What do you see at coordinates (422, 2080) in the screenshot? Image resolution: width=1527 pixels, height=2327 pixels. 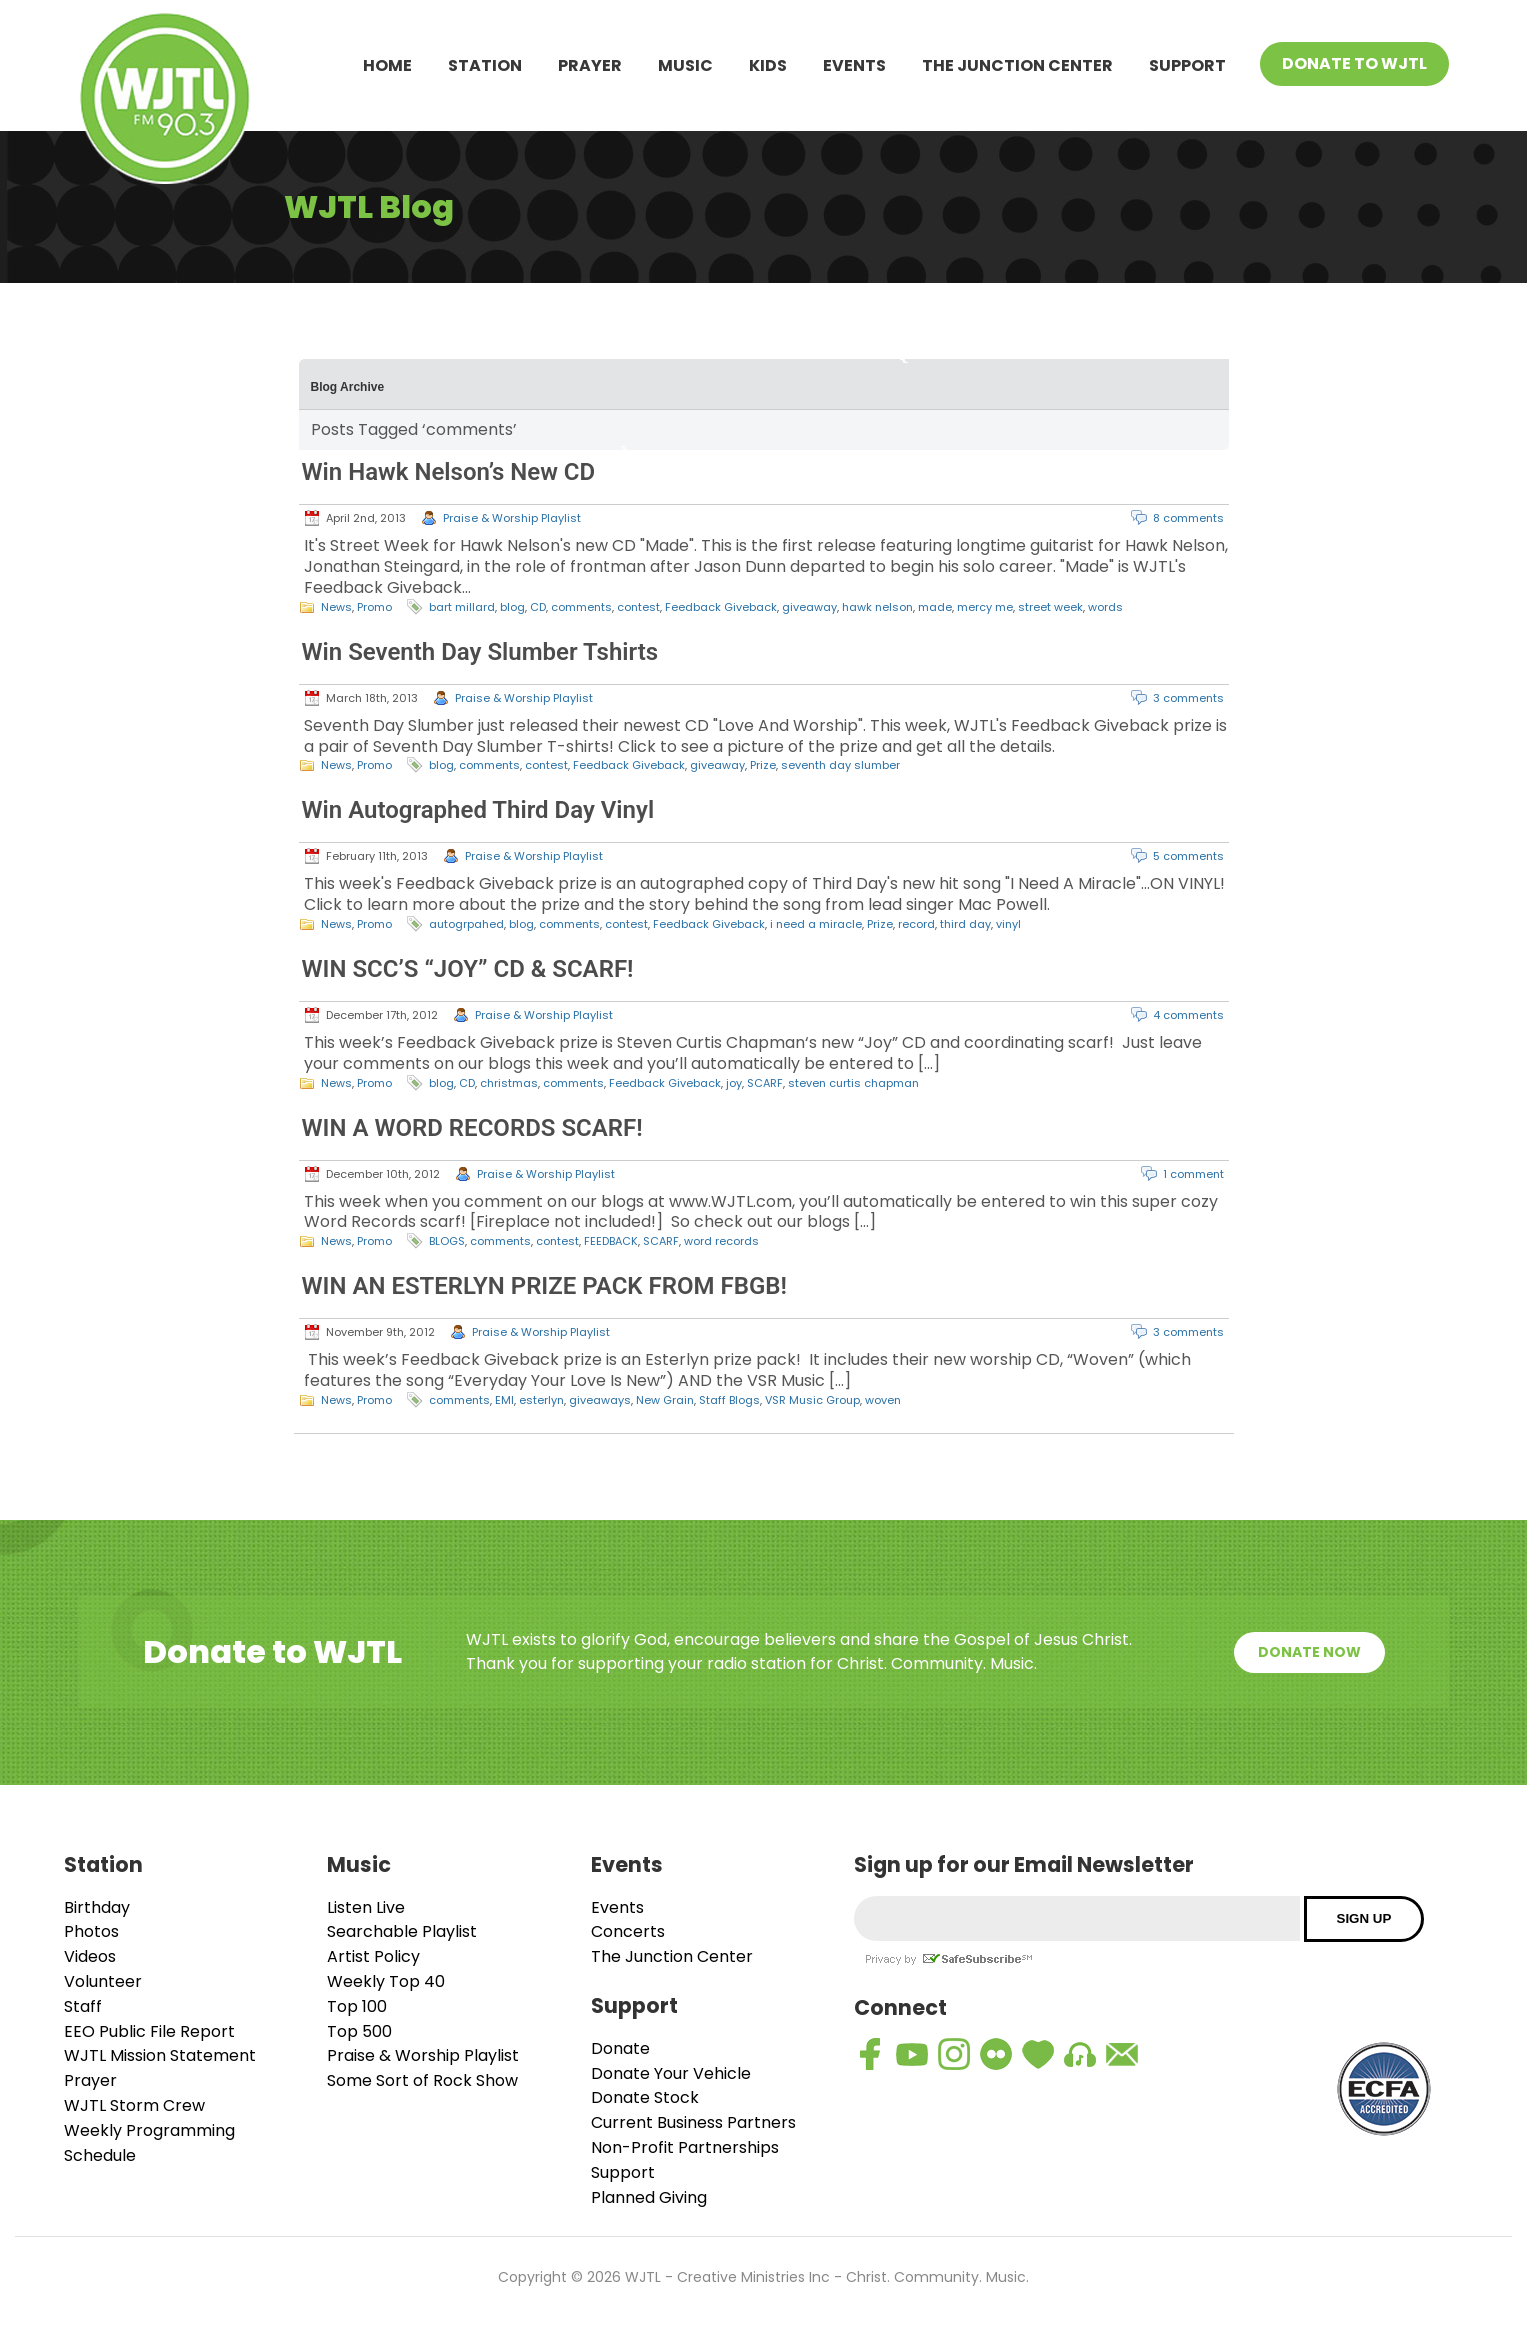 I see `Some Sort of Rock Show` at bounding box center [422, 2080].